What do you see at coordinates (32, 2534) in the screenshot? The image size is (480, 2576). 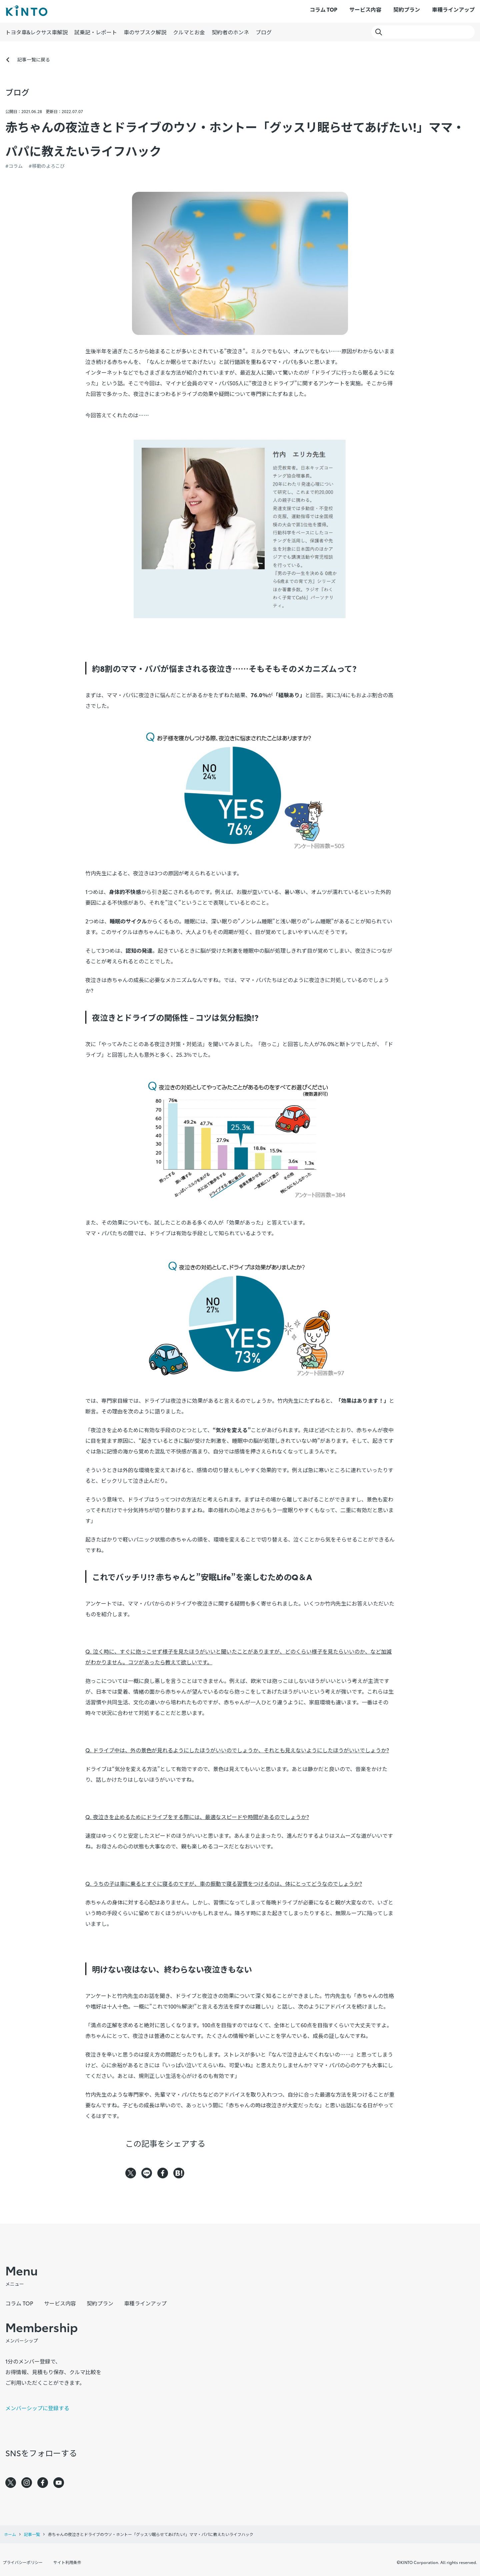 I see `記事一覧` at bounding box center [32, 2534].